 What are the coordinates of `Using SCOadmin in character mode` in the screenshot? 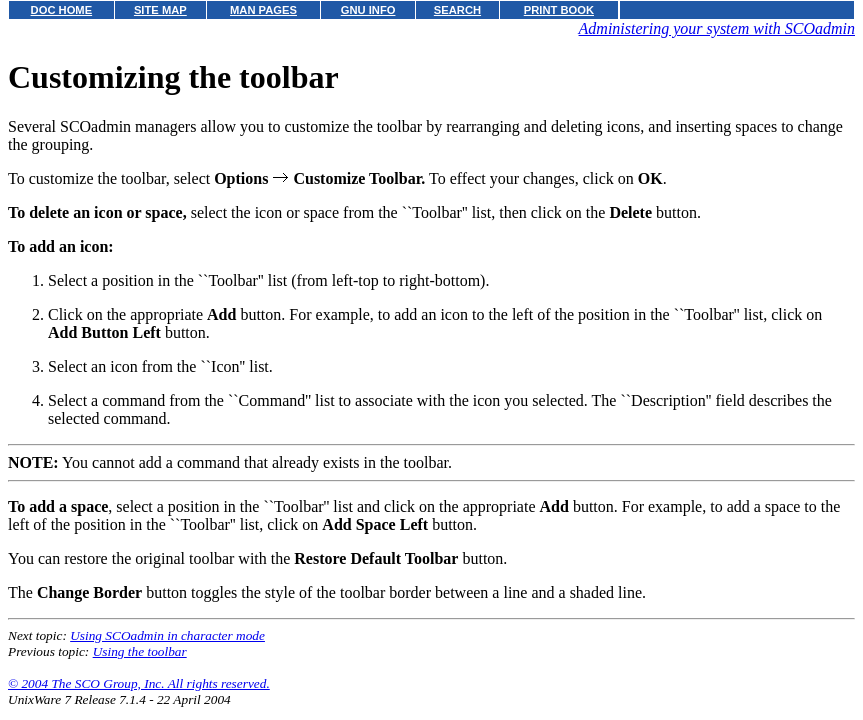 It's located at (167, 635).